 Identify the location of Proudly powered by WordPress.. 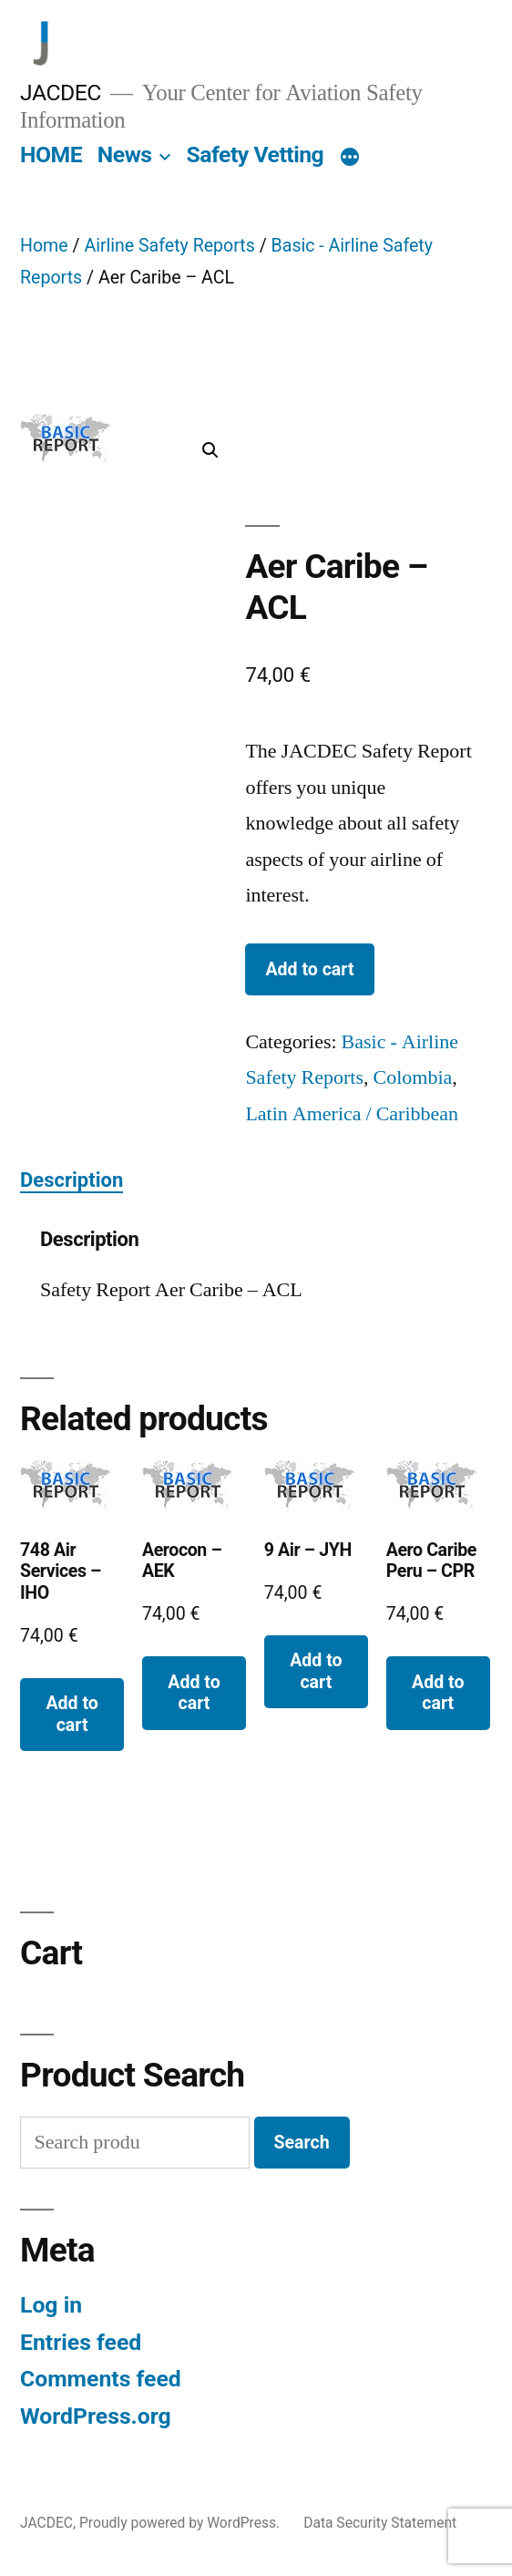
(181, 2522).